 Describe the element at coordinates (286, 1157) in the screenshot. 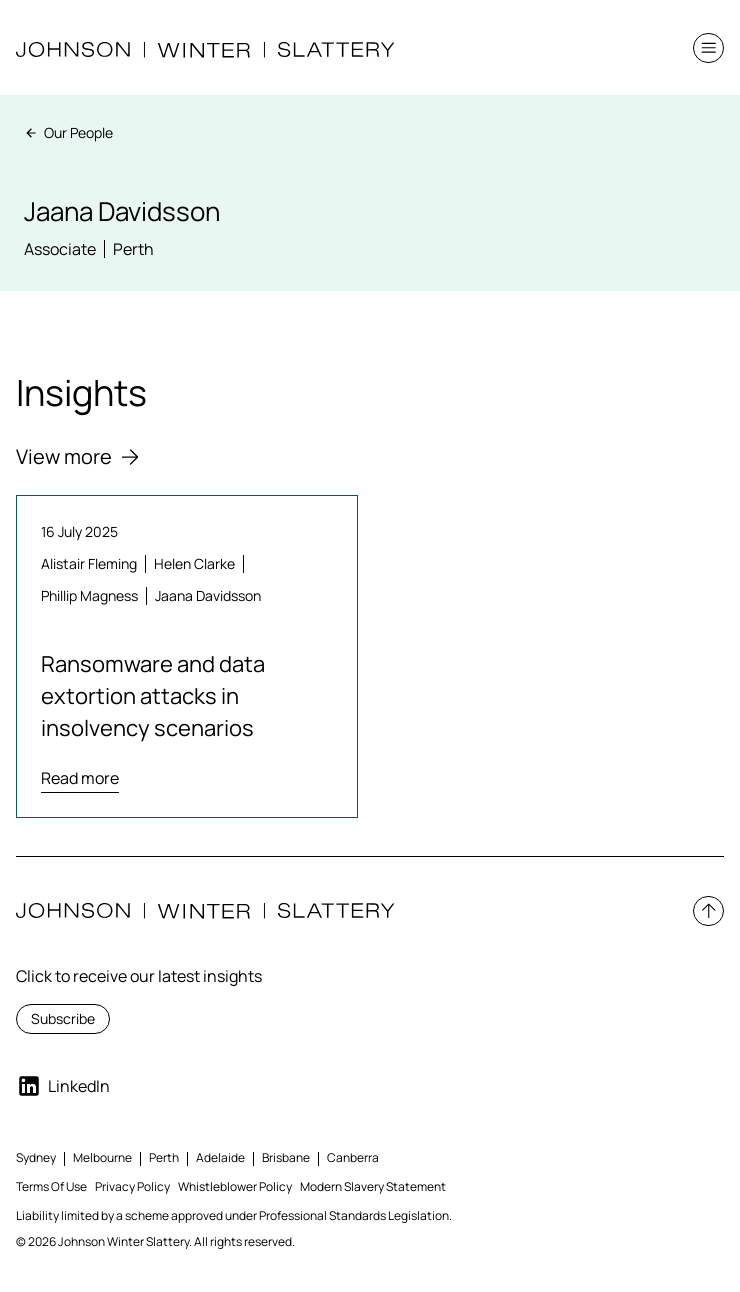

I see `Brisbane` at that location.